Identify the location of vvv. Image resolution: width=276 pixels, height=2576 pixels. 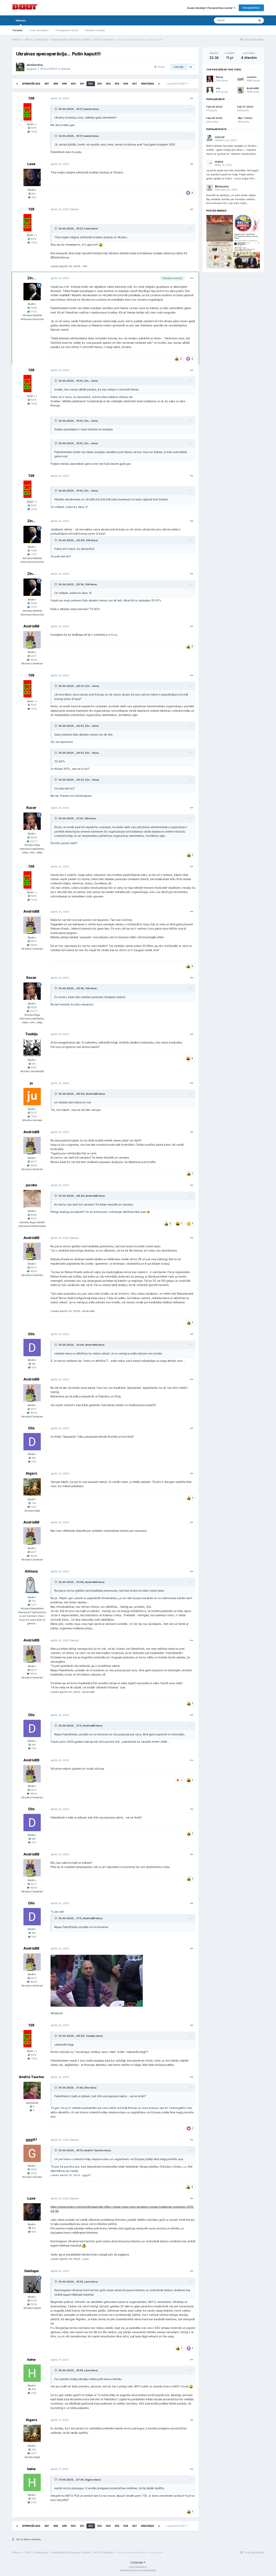
(218, 88).